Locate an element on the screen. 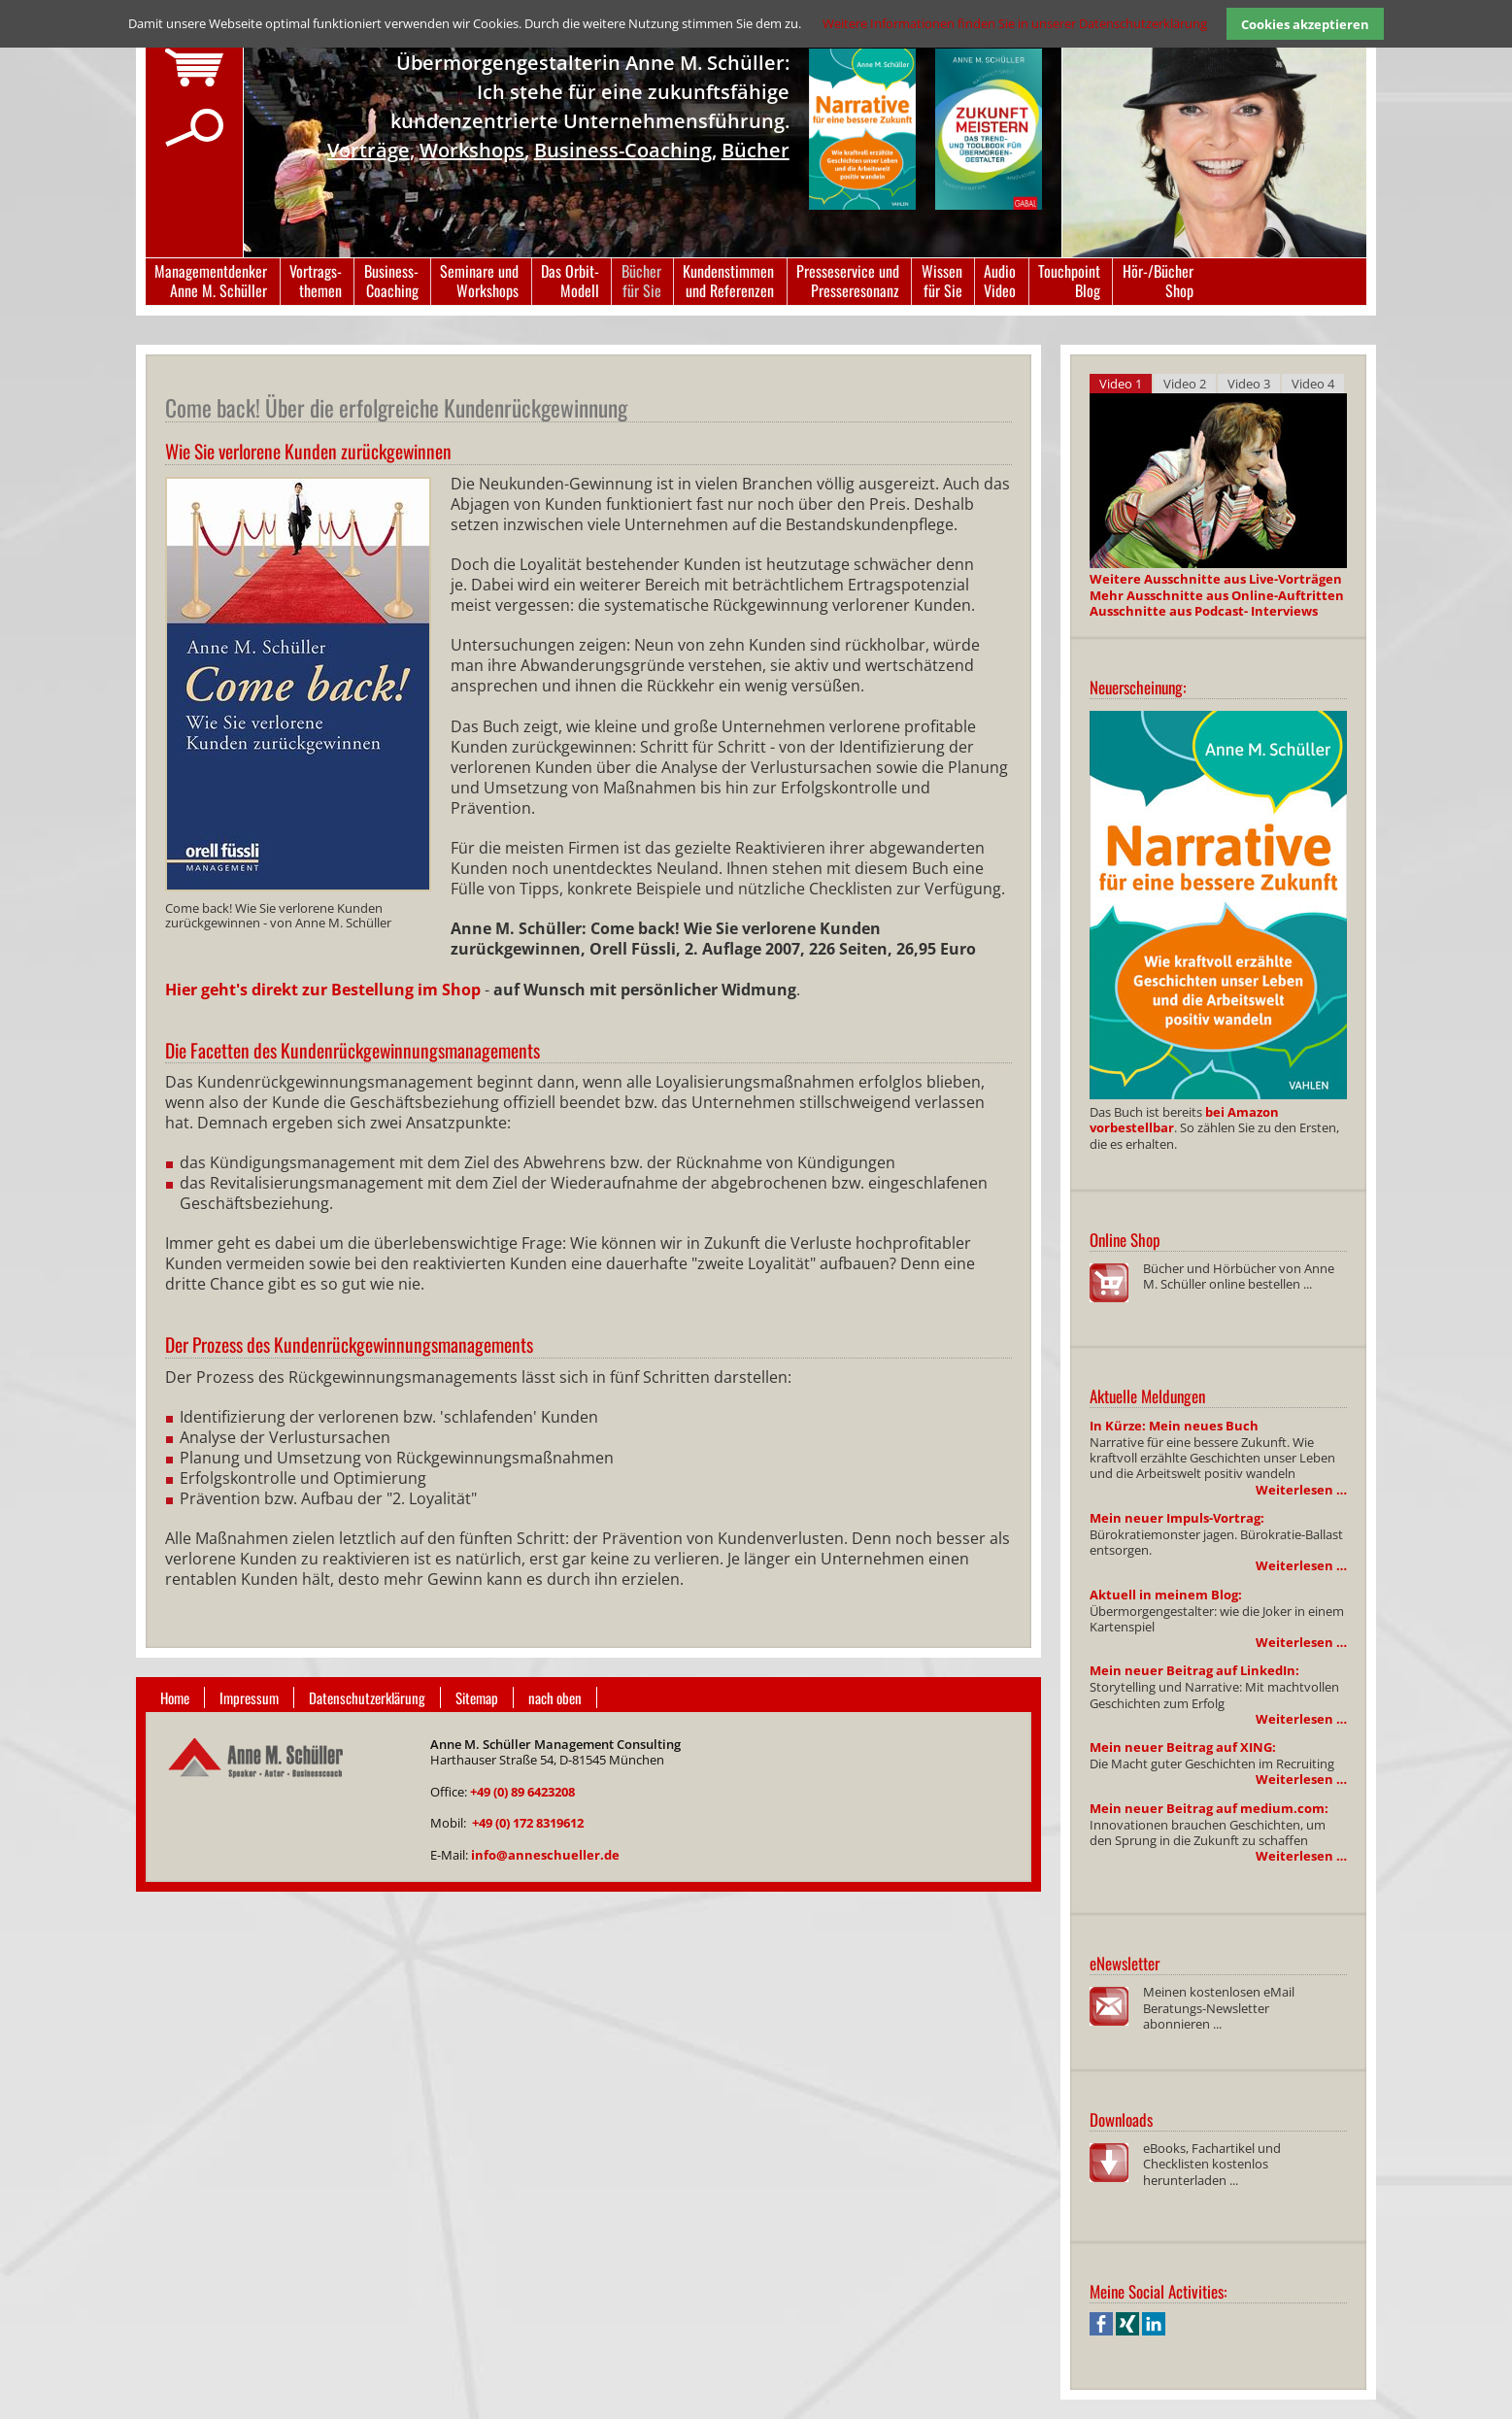 Image resolution: width=1512 pixels, height=2419 pixels. In Kürze: Mein neues Buch is located at coordinates (1174, 1425).